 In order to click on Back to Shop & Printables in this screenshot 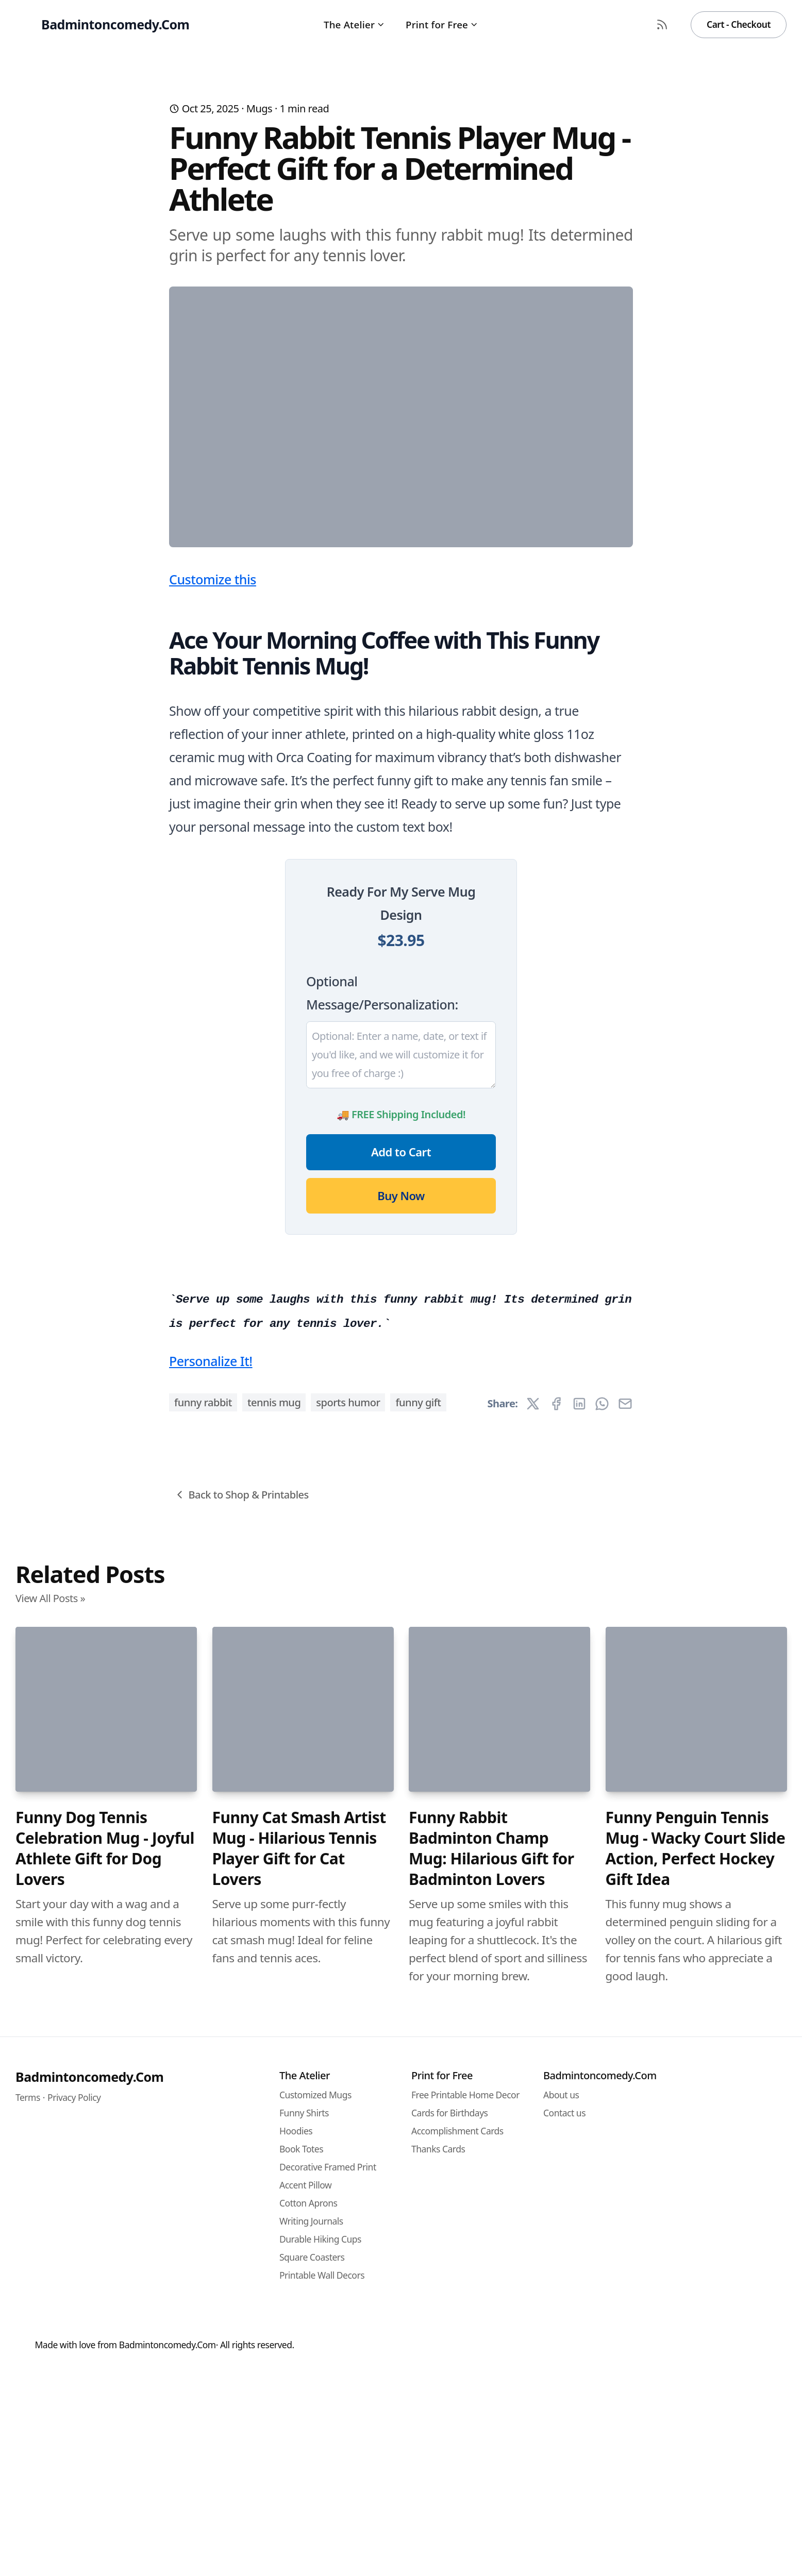, I will do `click(241, 2110)`.